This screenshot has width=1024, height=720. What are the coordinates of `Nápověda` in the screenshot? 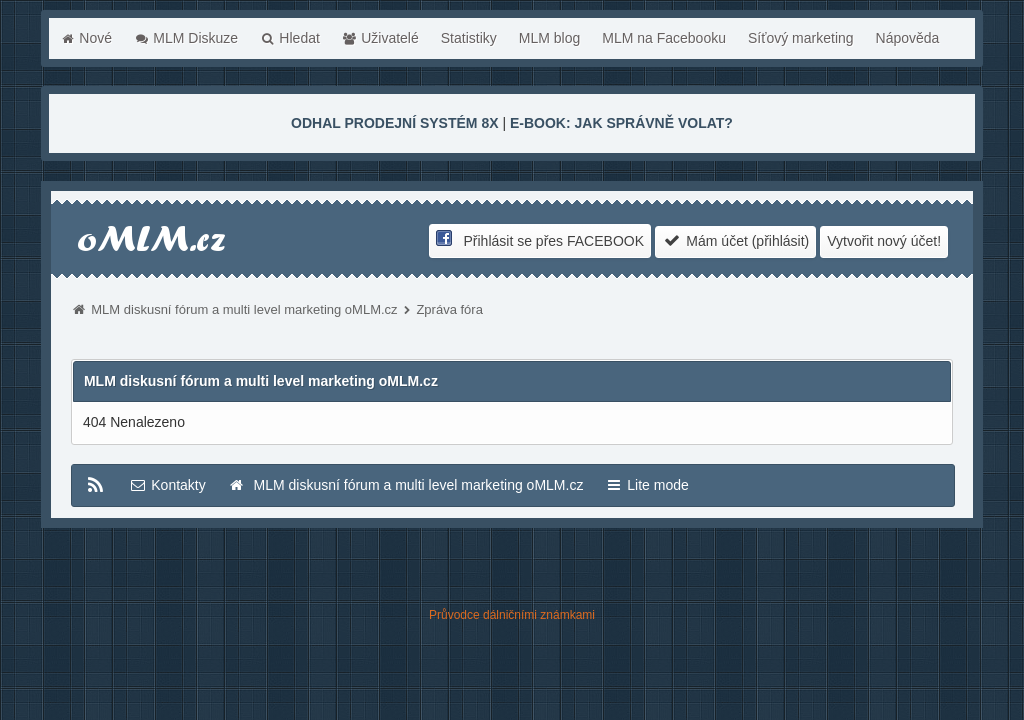 It's located at (908, 38).